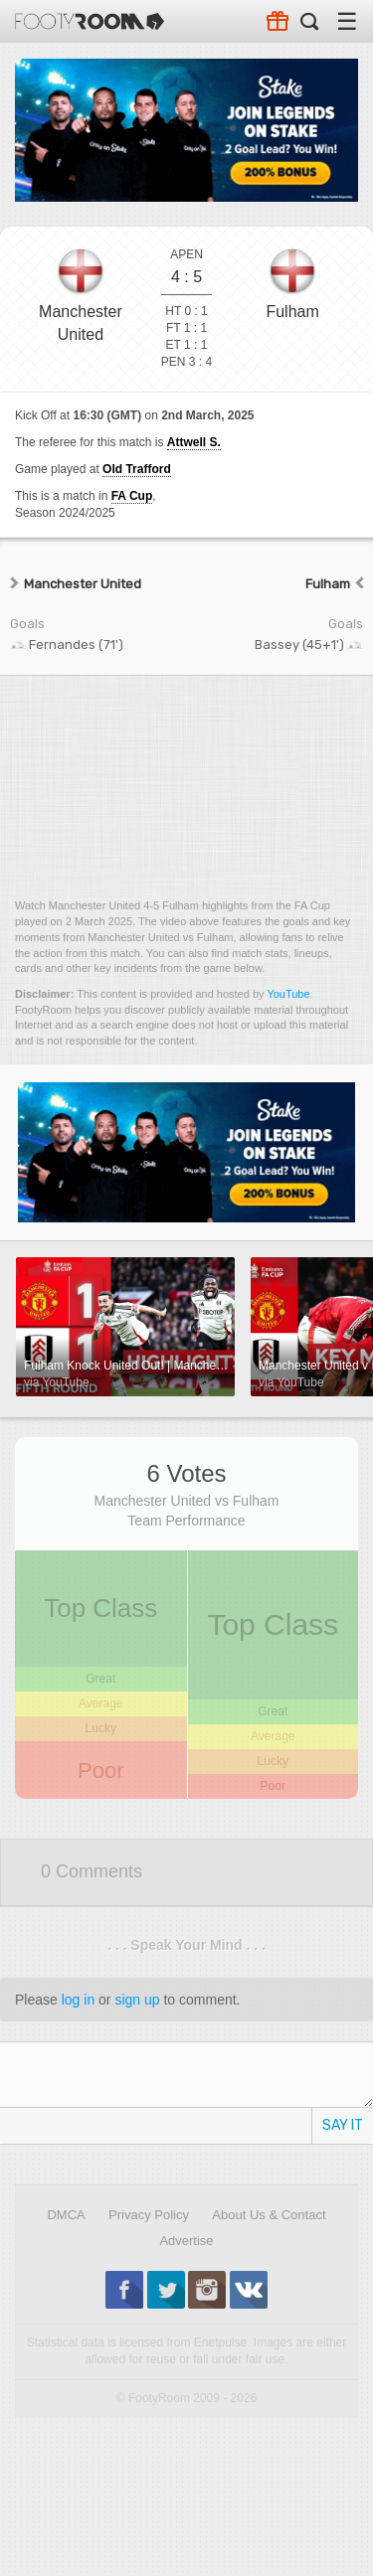  What do you see at coordinates (78, 2000) in the screenshot?
I see `log in` at bounding box center [78, 2000].